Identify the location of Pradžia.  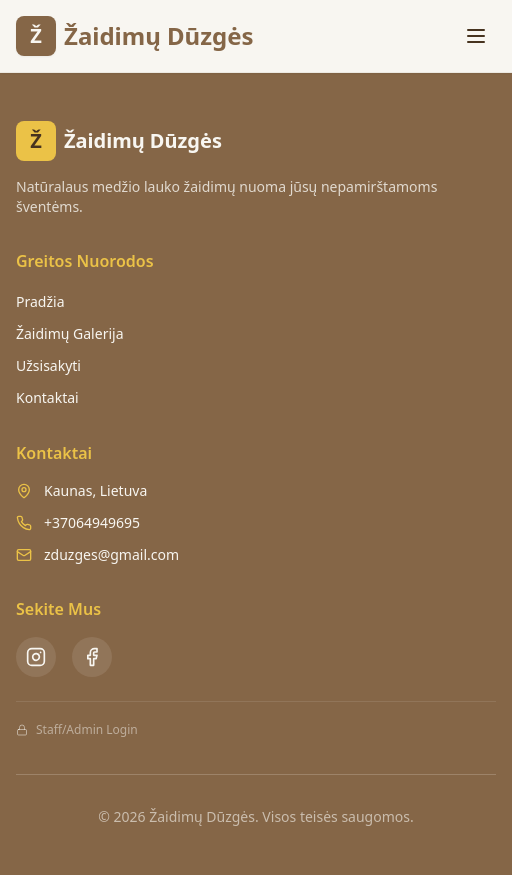
(40, 301).